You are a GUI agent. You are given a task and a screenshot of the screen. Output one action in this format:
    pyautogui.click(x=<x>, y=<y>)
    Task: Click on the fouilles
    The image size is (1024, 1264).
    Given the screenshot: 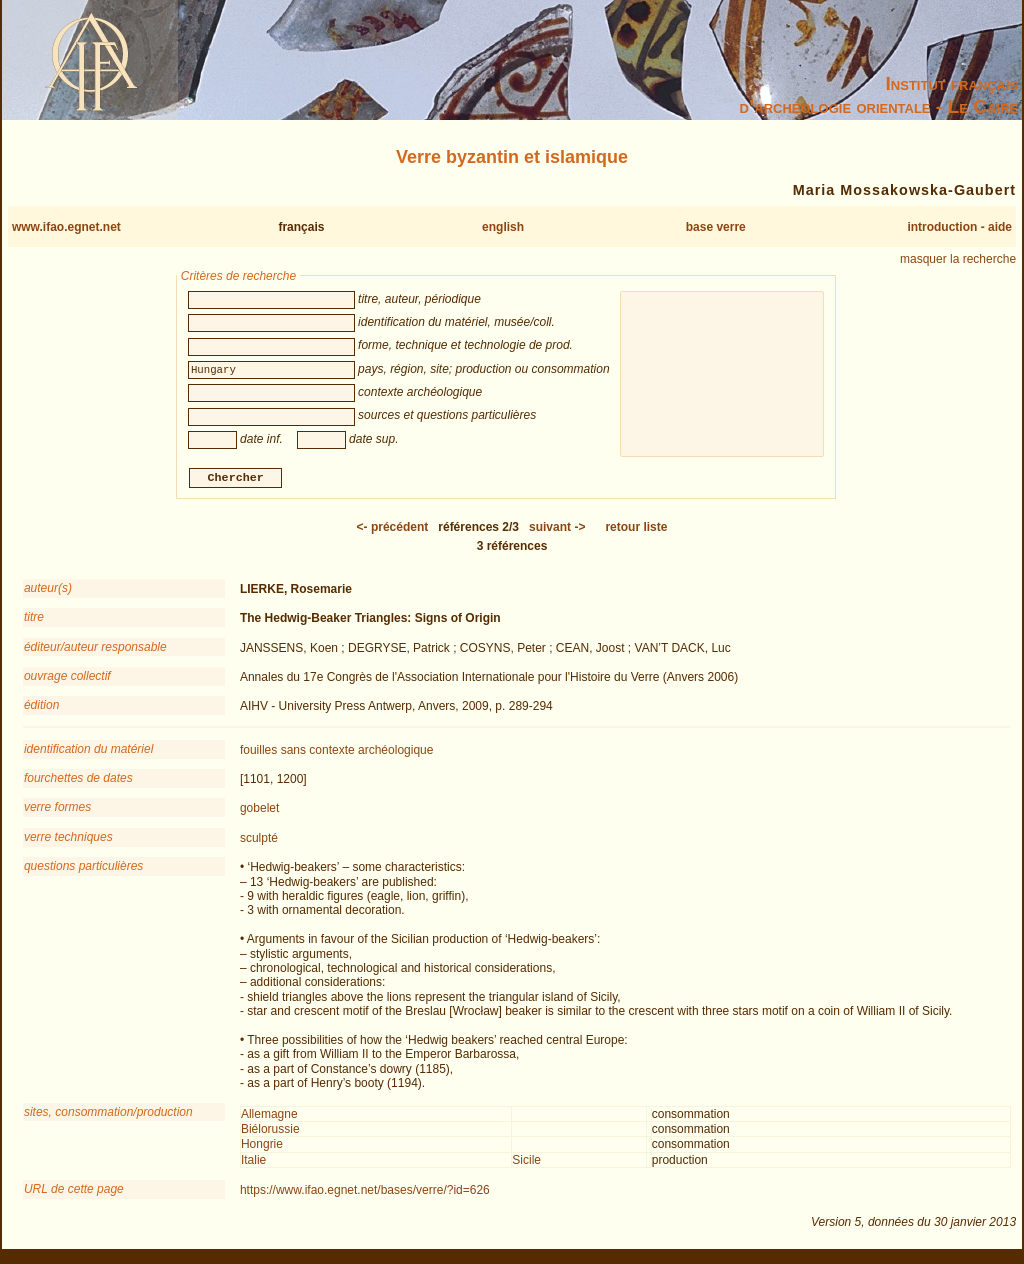 What is the action you would take?
    pyautogui.click(x=258, y=752)
    